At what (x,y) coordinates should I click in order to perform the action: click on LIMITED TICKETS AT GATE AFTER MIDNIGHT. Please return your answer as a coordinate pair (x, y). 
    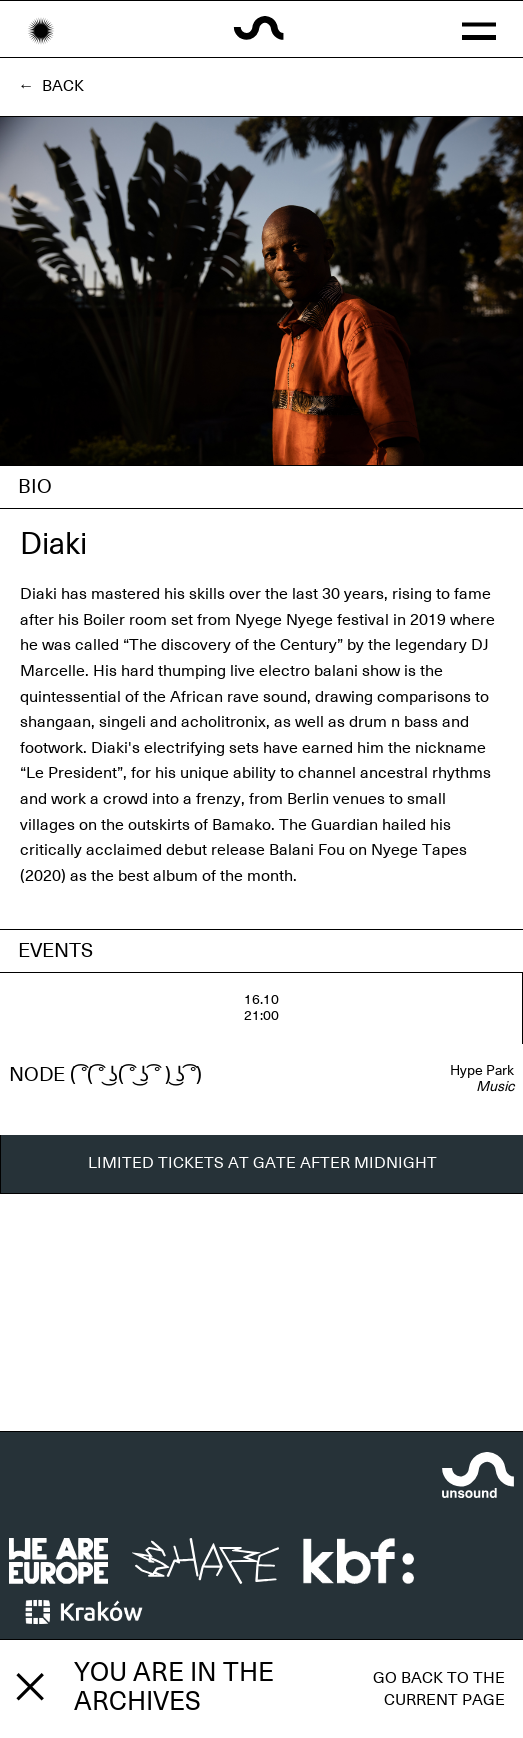
    Looking at the image, I should click on (262, 1163).